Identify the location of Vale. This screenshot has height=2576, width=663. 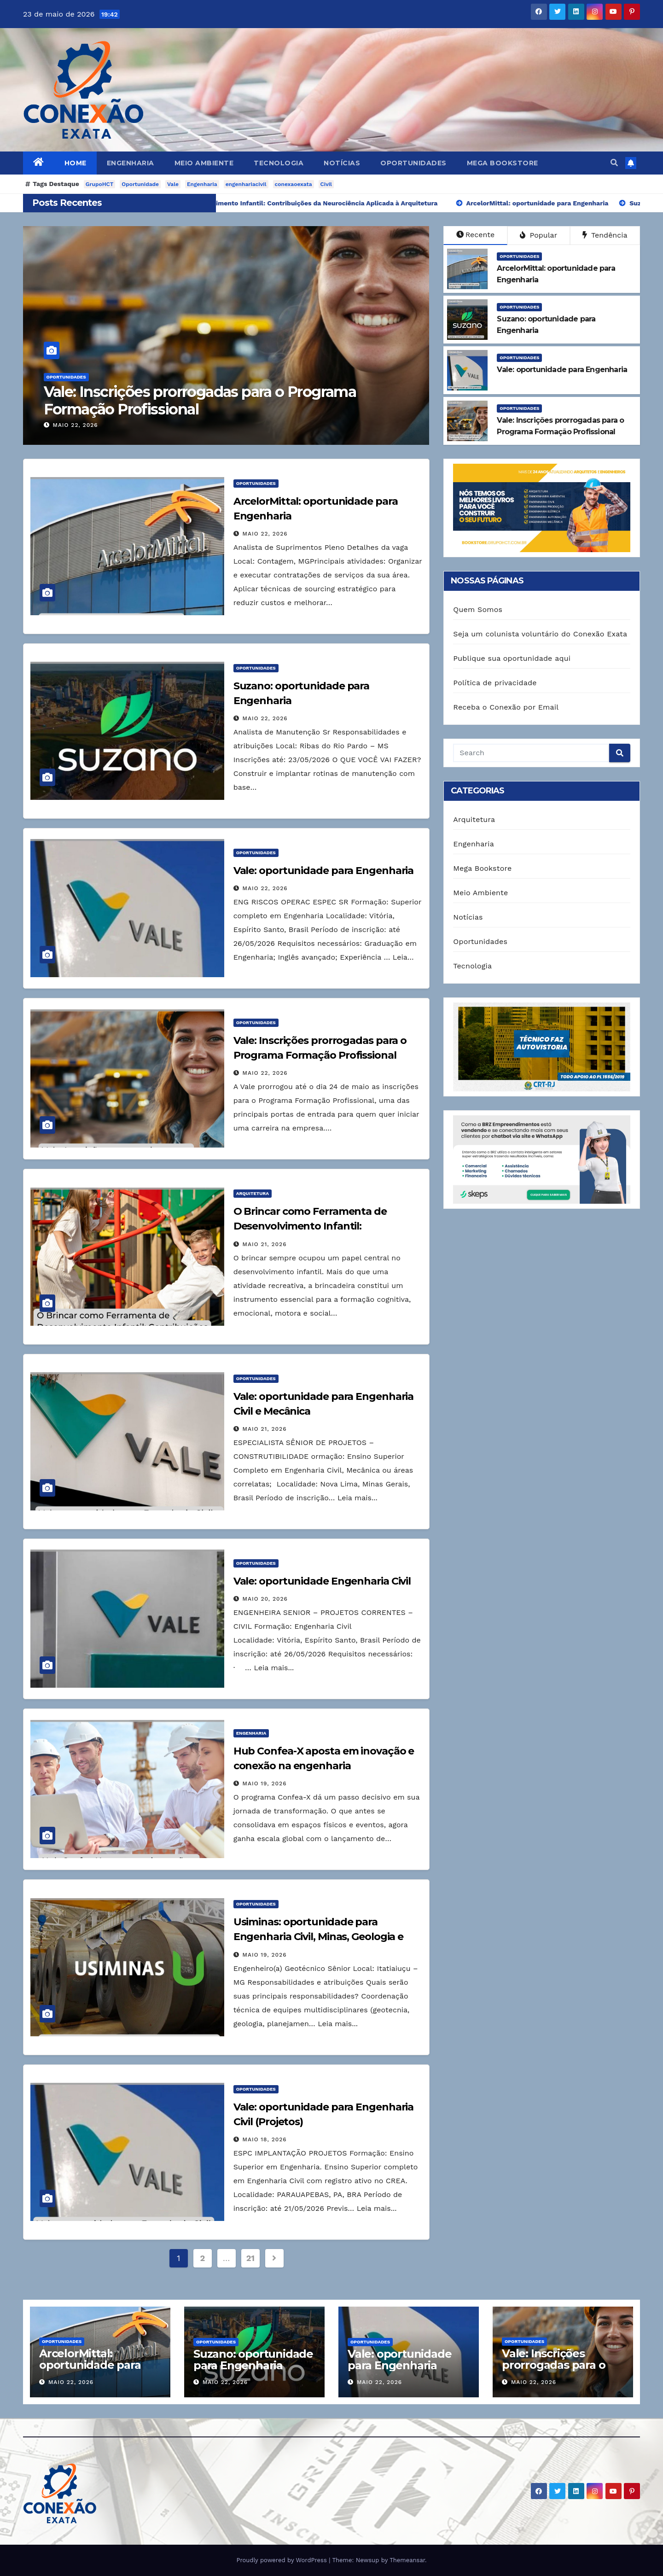
(173, 184).